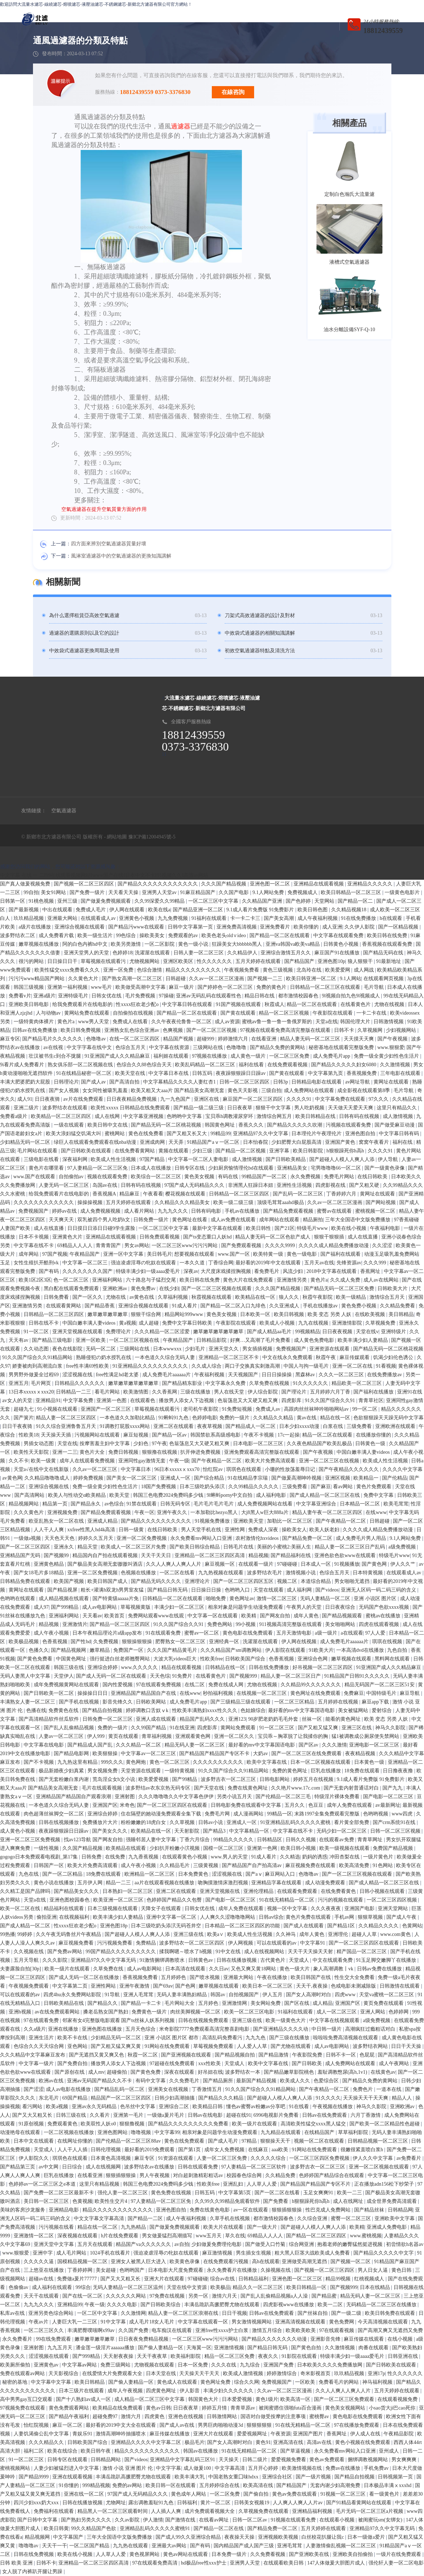 This screenshot has width=424, height=2576. Describe the element at coordinates (229, 2459) in the screenshot. I see `天天操天` at that location.